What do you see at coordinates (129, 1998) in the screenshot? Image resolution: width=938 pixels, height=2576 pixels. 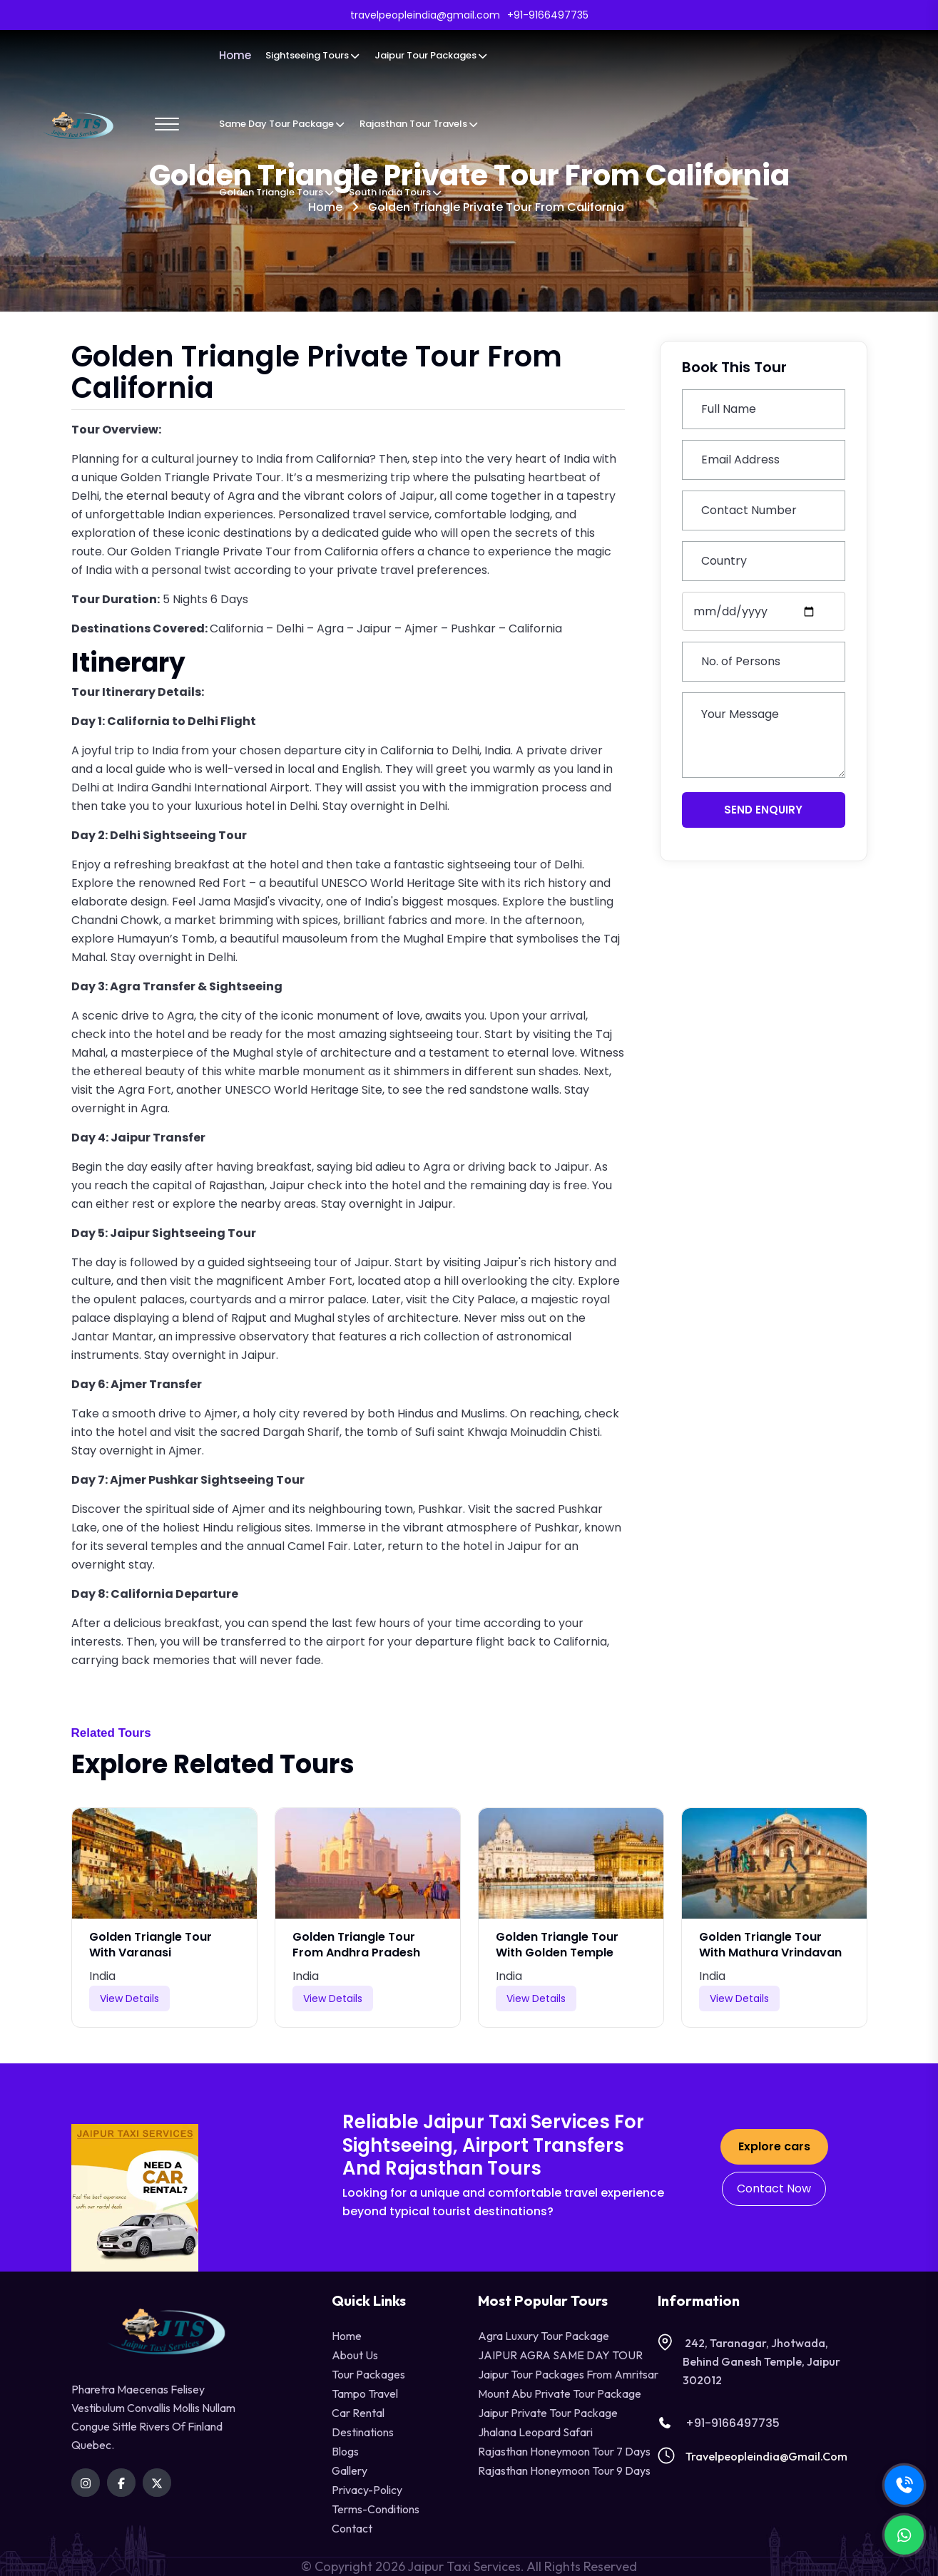 I see `View Details` at bounding box center [129, 1998].